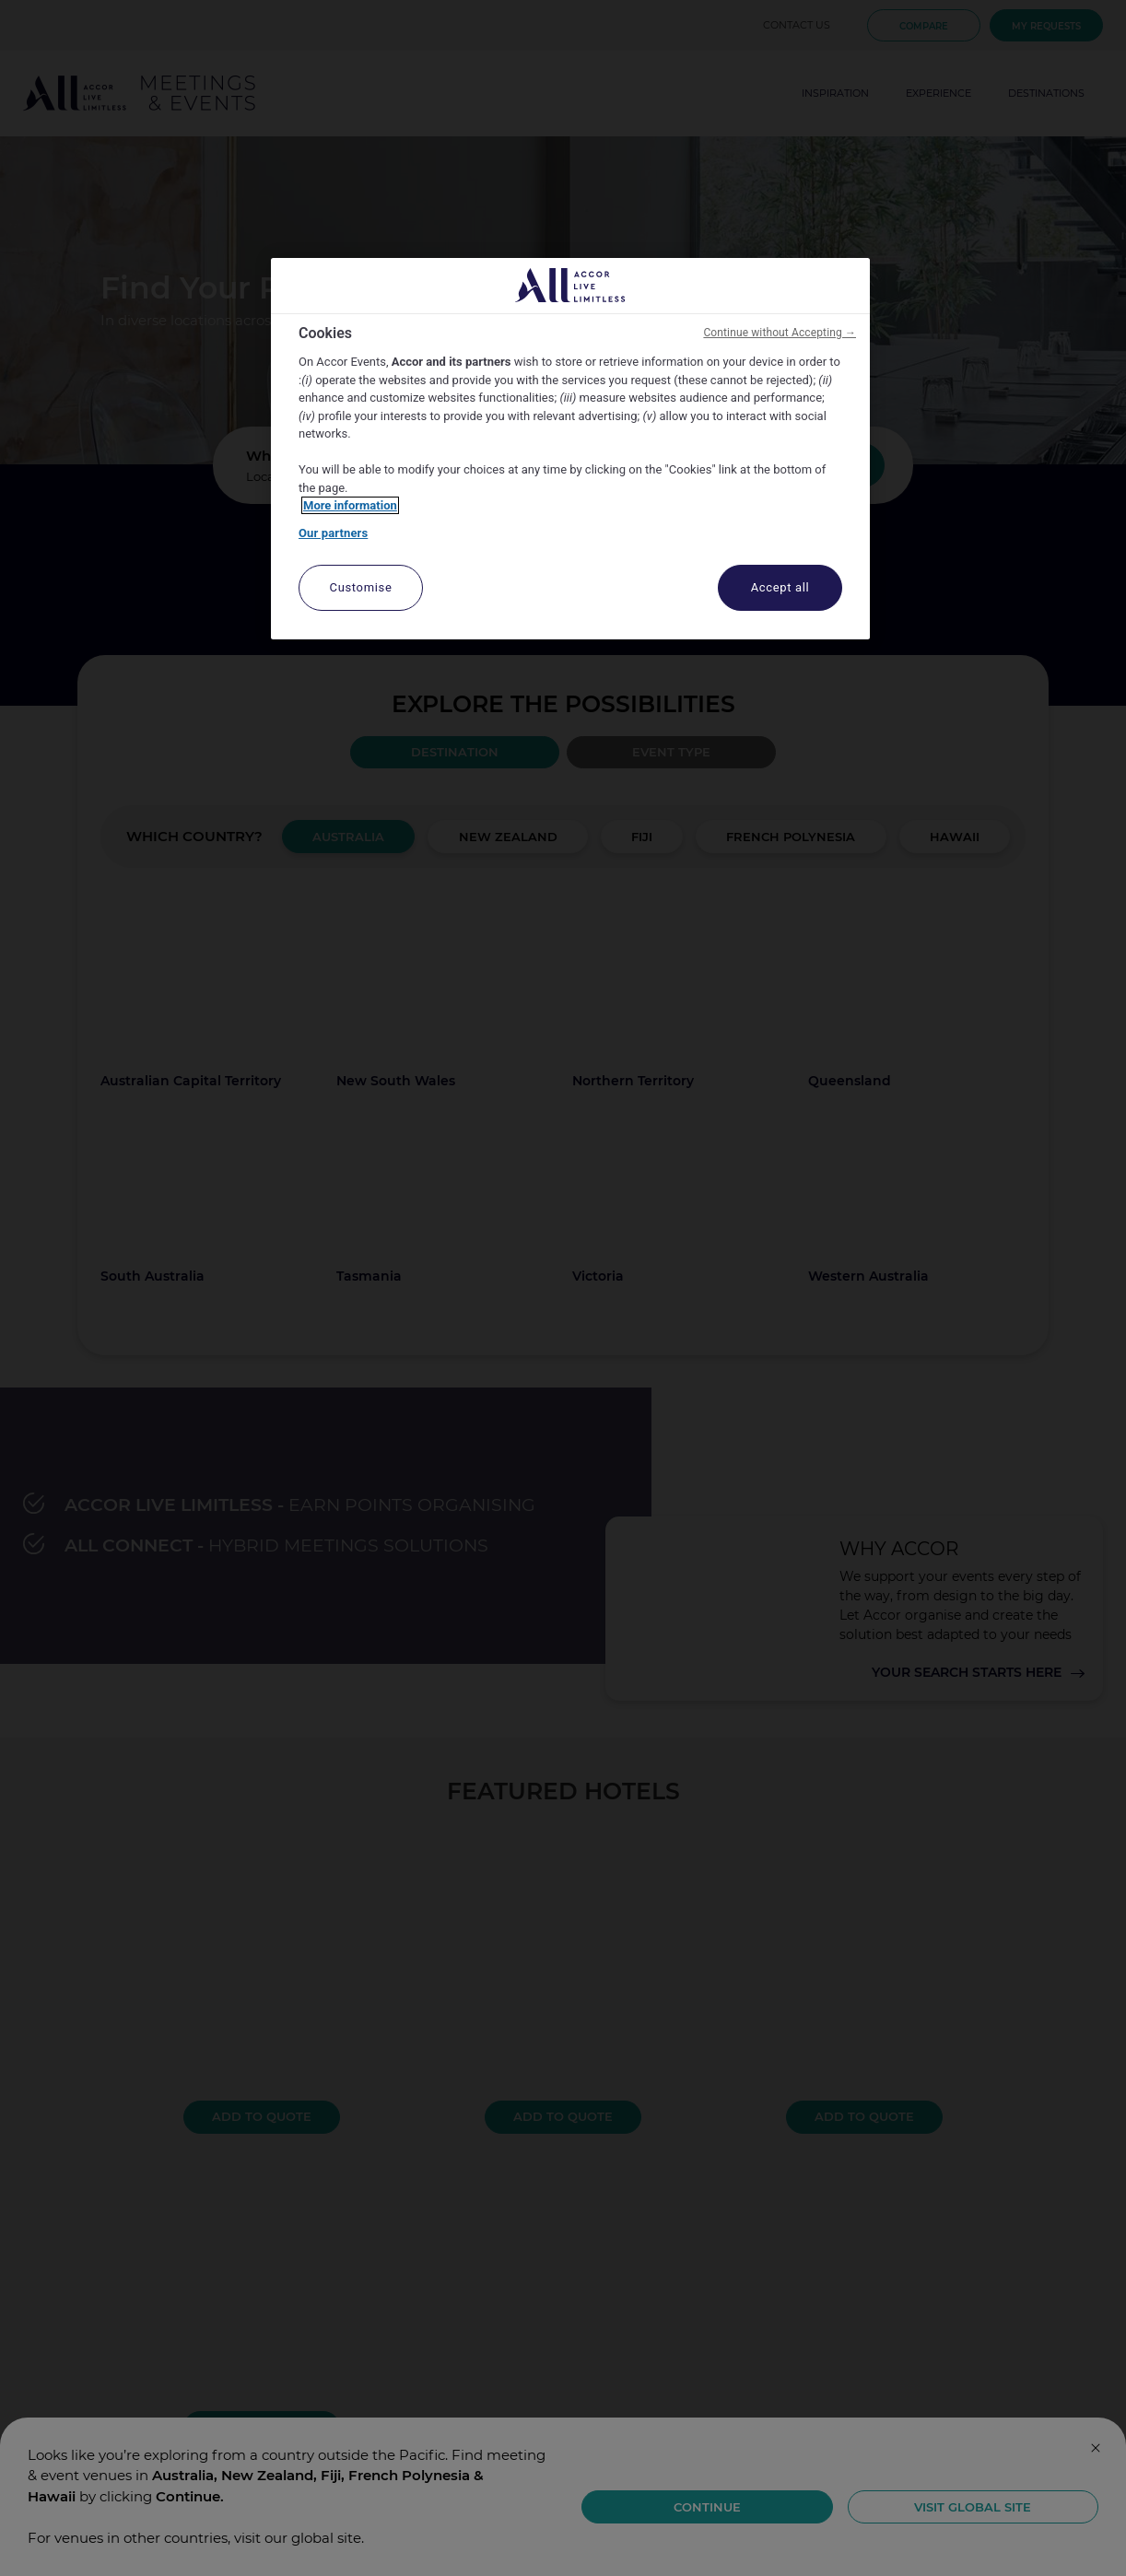 This screenshot has height=2576, width=1126. Describe the element at coordinates (570, 449) in the screenshot. I see `[region]` at that location.